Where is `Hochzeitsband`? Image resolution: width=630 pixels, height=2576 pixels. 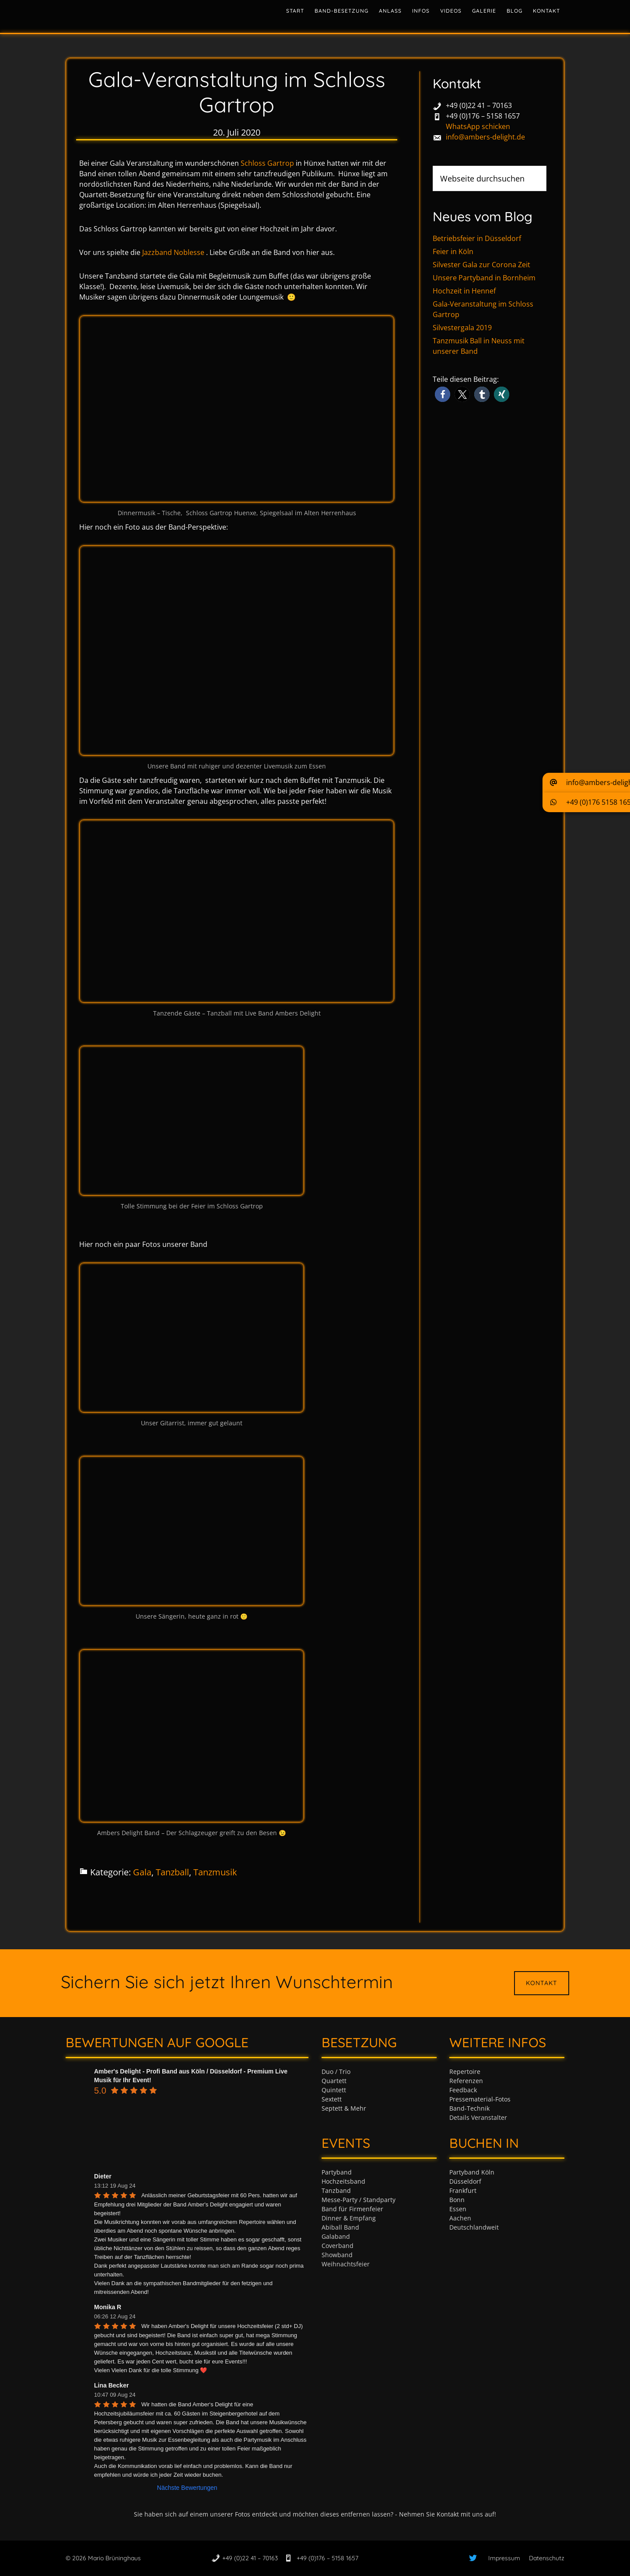 Hochzeitsband is located at coordinates (343, 2181).